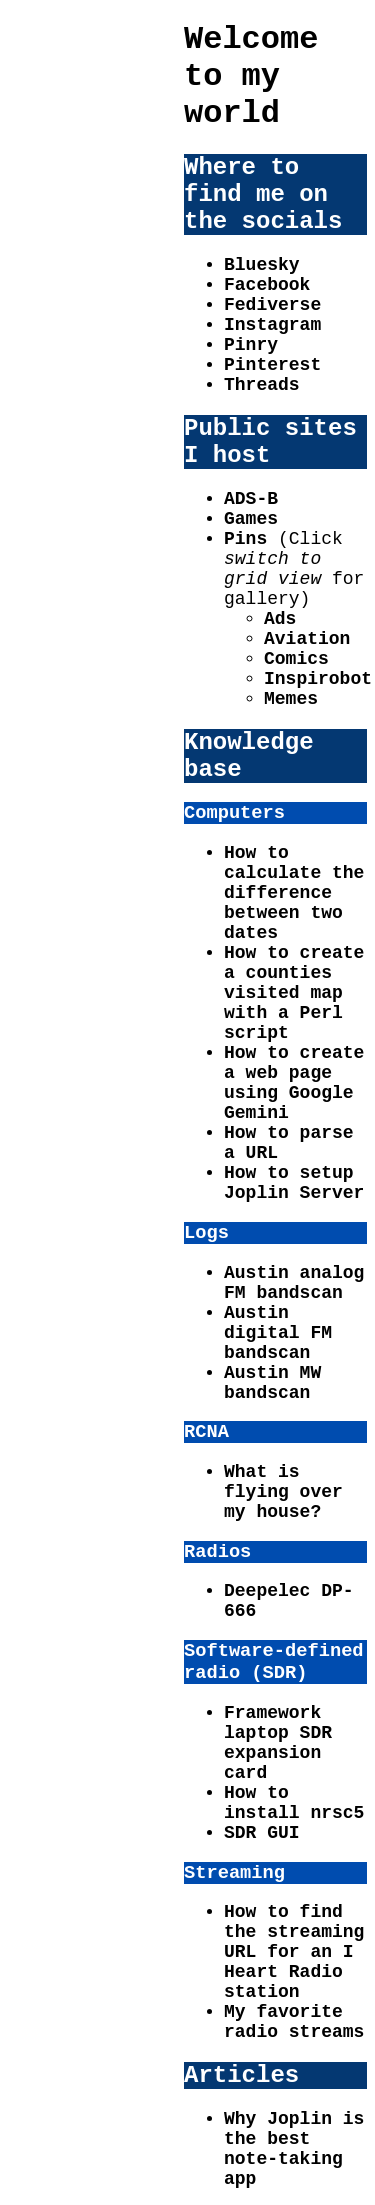 The width and height of the screenshot is (375, 2205). I want to click on Inspirobot, so click(318, 679).